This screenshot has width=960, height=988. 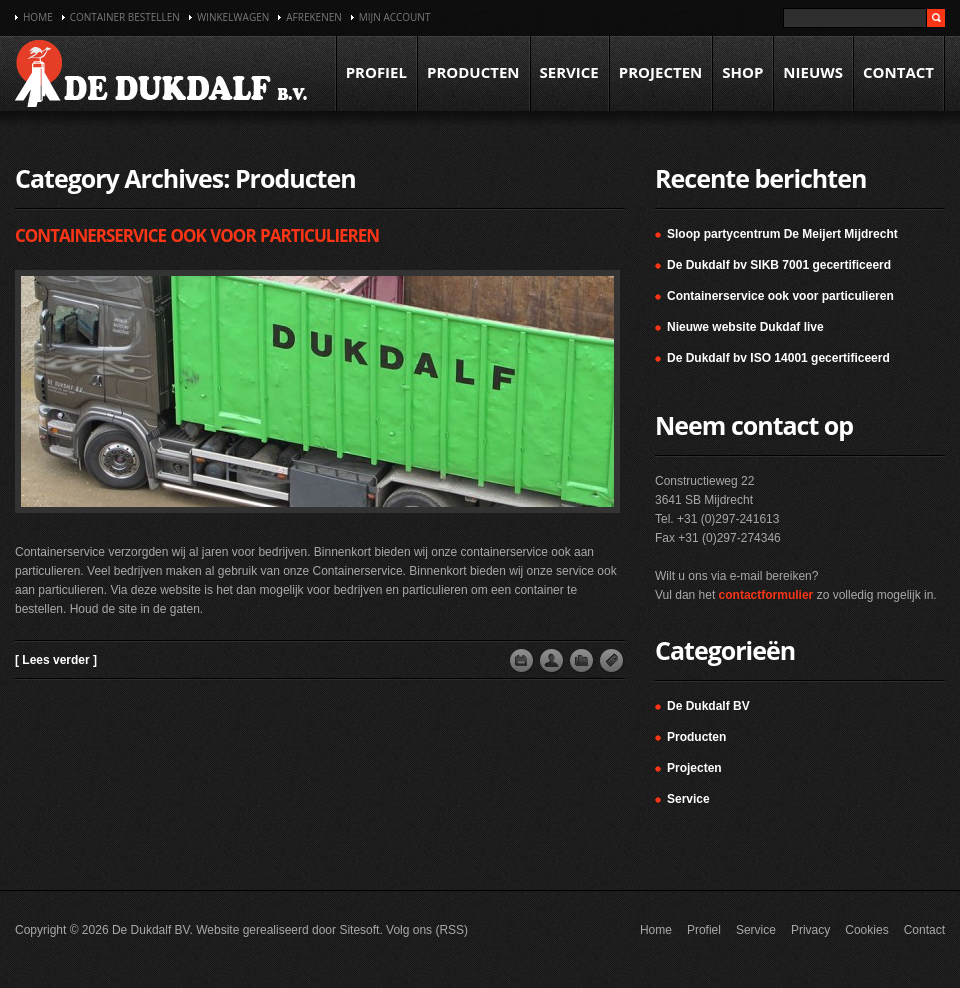 What do you see at coordinates (233, 17) in the screenshot?
I see `Winkelwagen` at bounding box center [233, 17].